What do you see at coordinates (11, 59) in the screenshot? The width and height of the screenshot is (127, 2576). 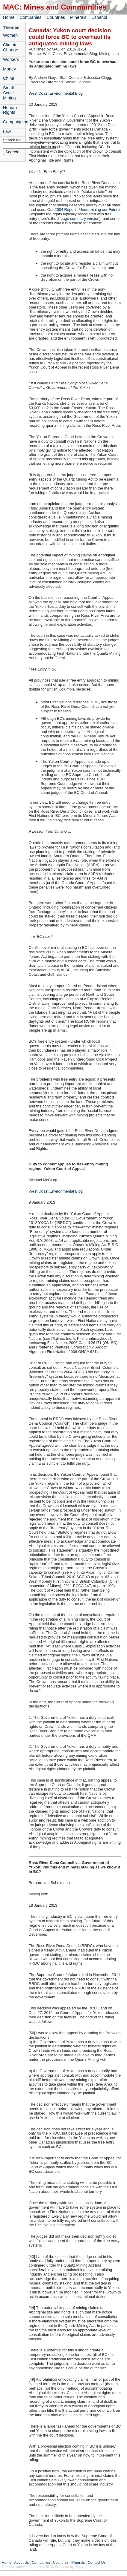 I see `Workers` at bounding box center [11, 59].